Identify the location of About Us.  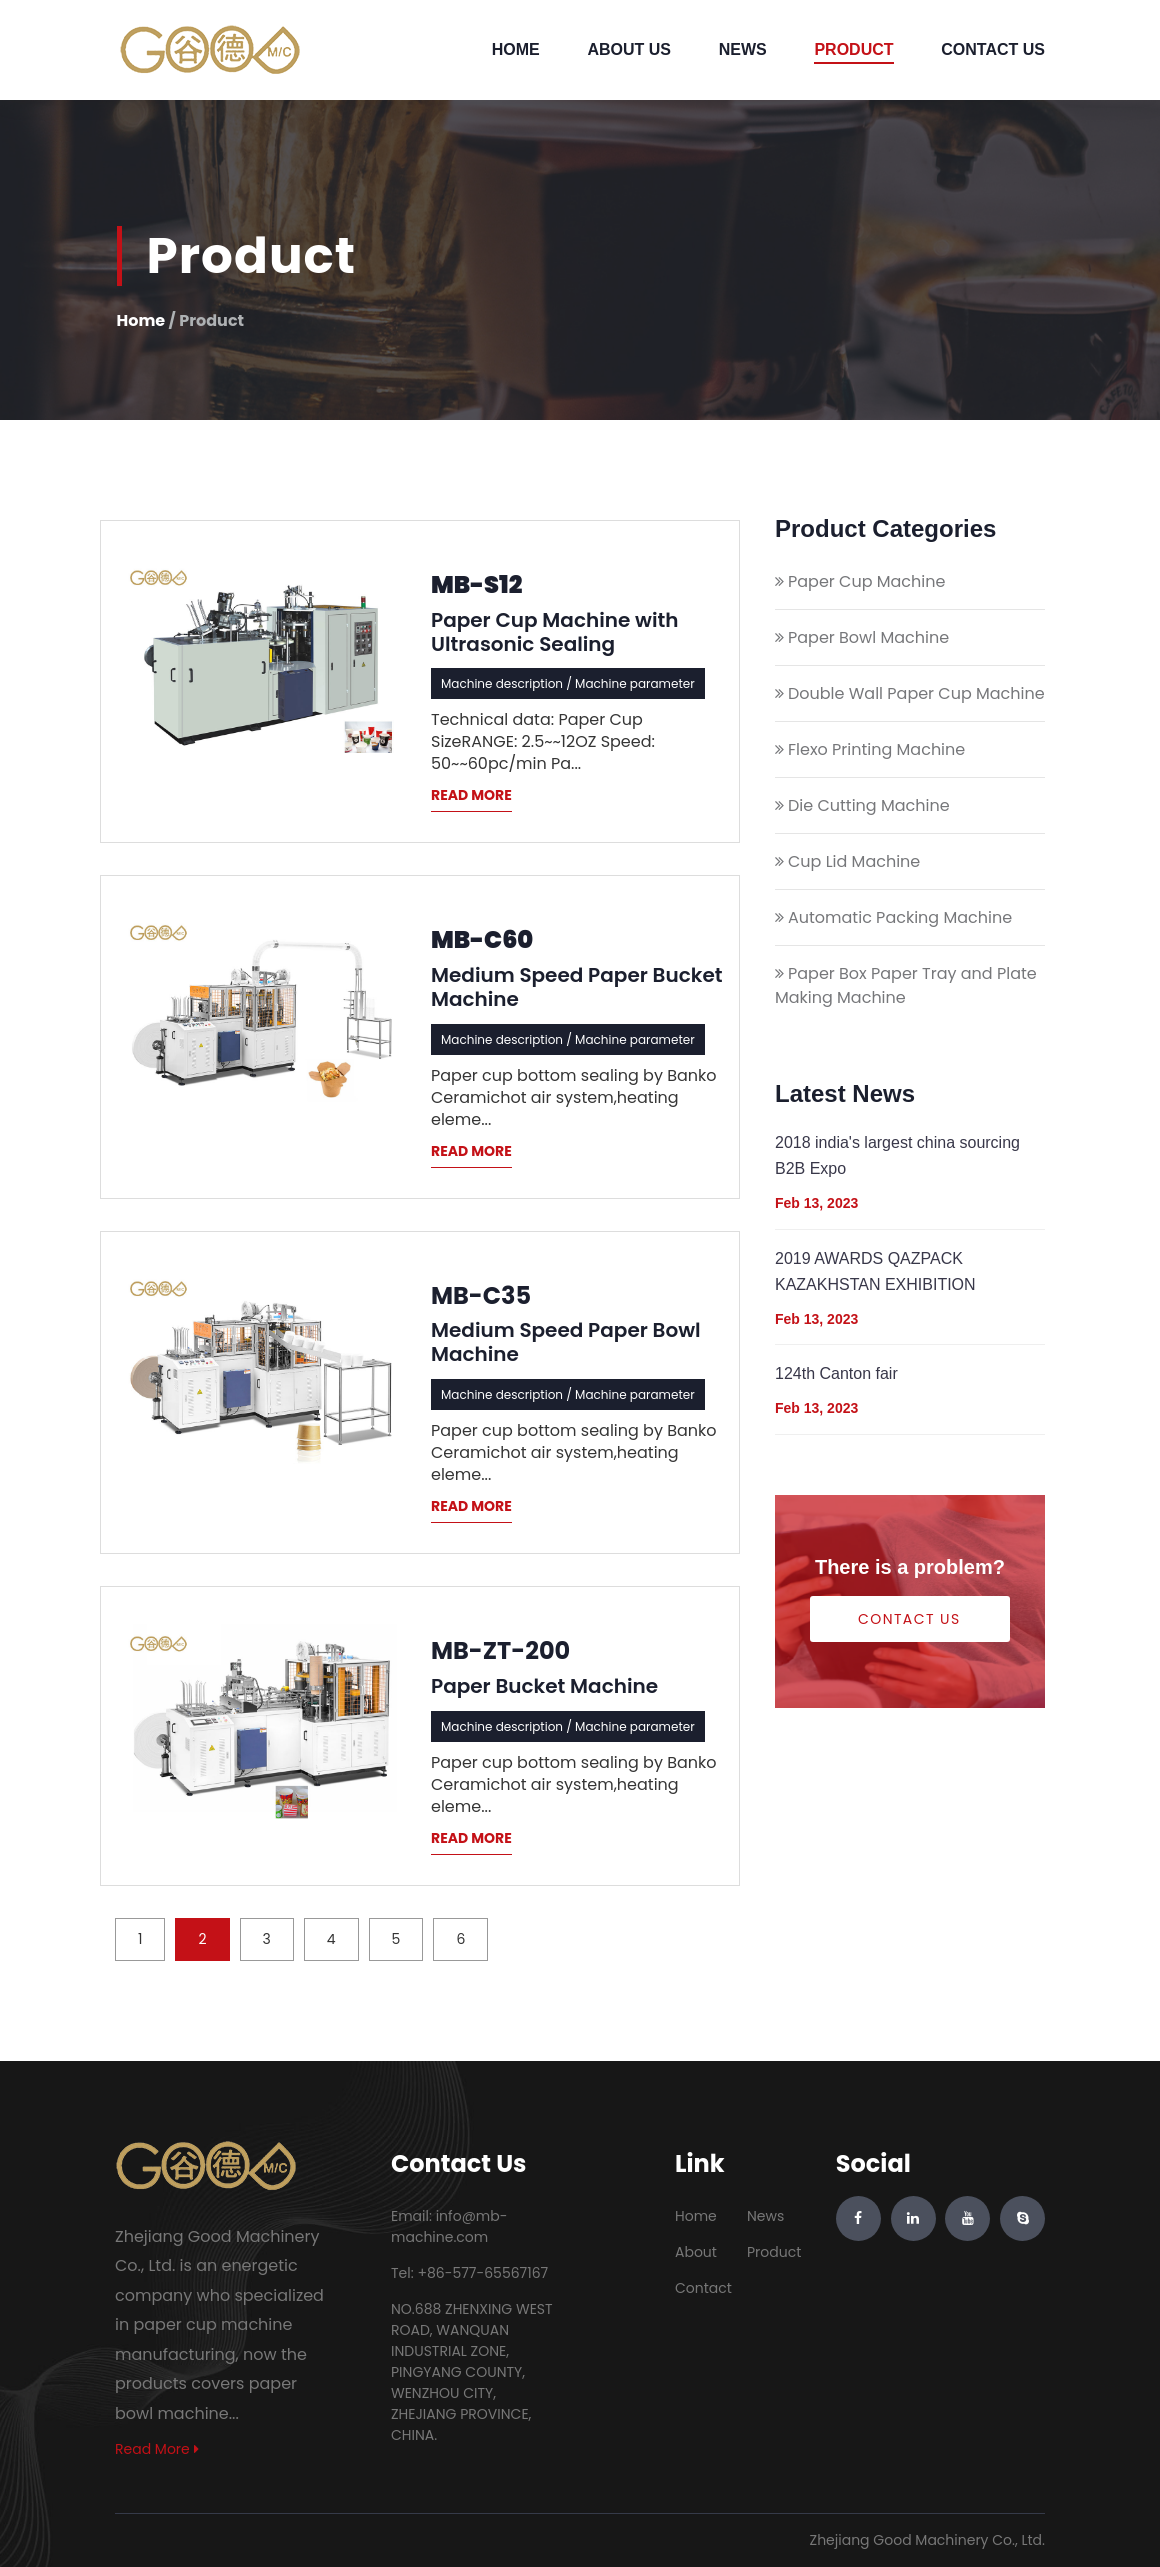
(629, 49).